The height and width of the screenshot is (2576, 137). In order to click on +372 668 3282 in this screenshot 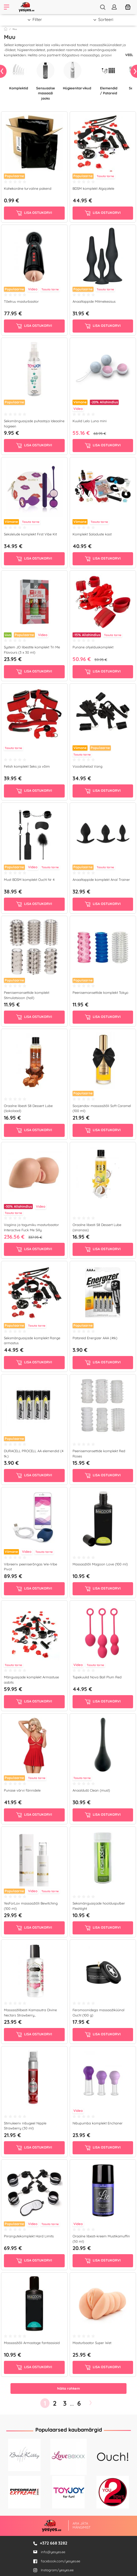, I will do `click(53, 2543)`.